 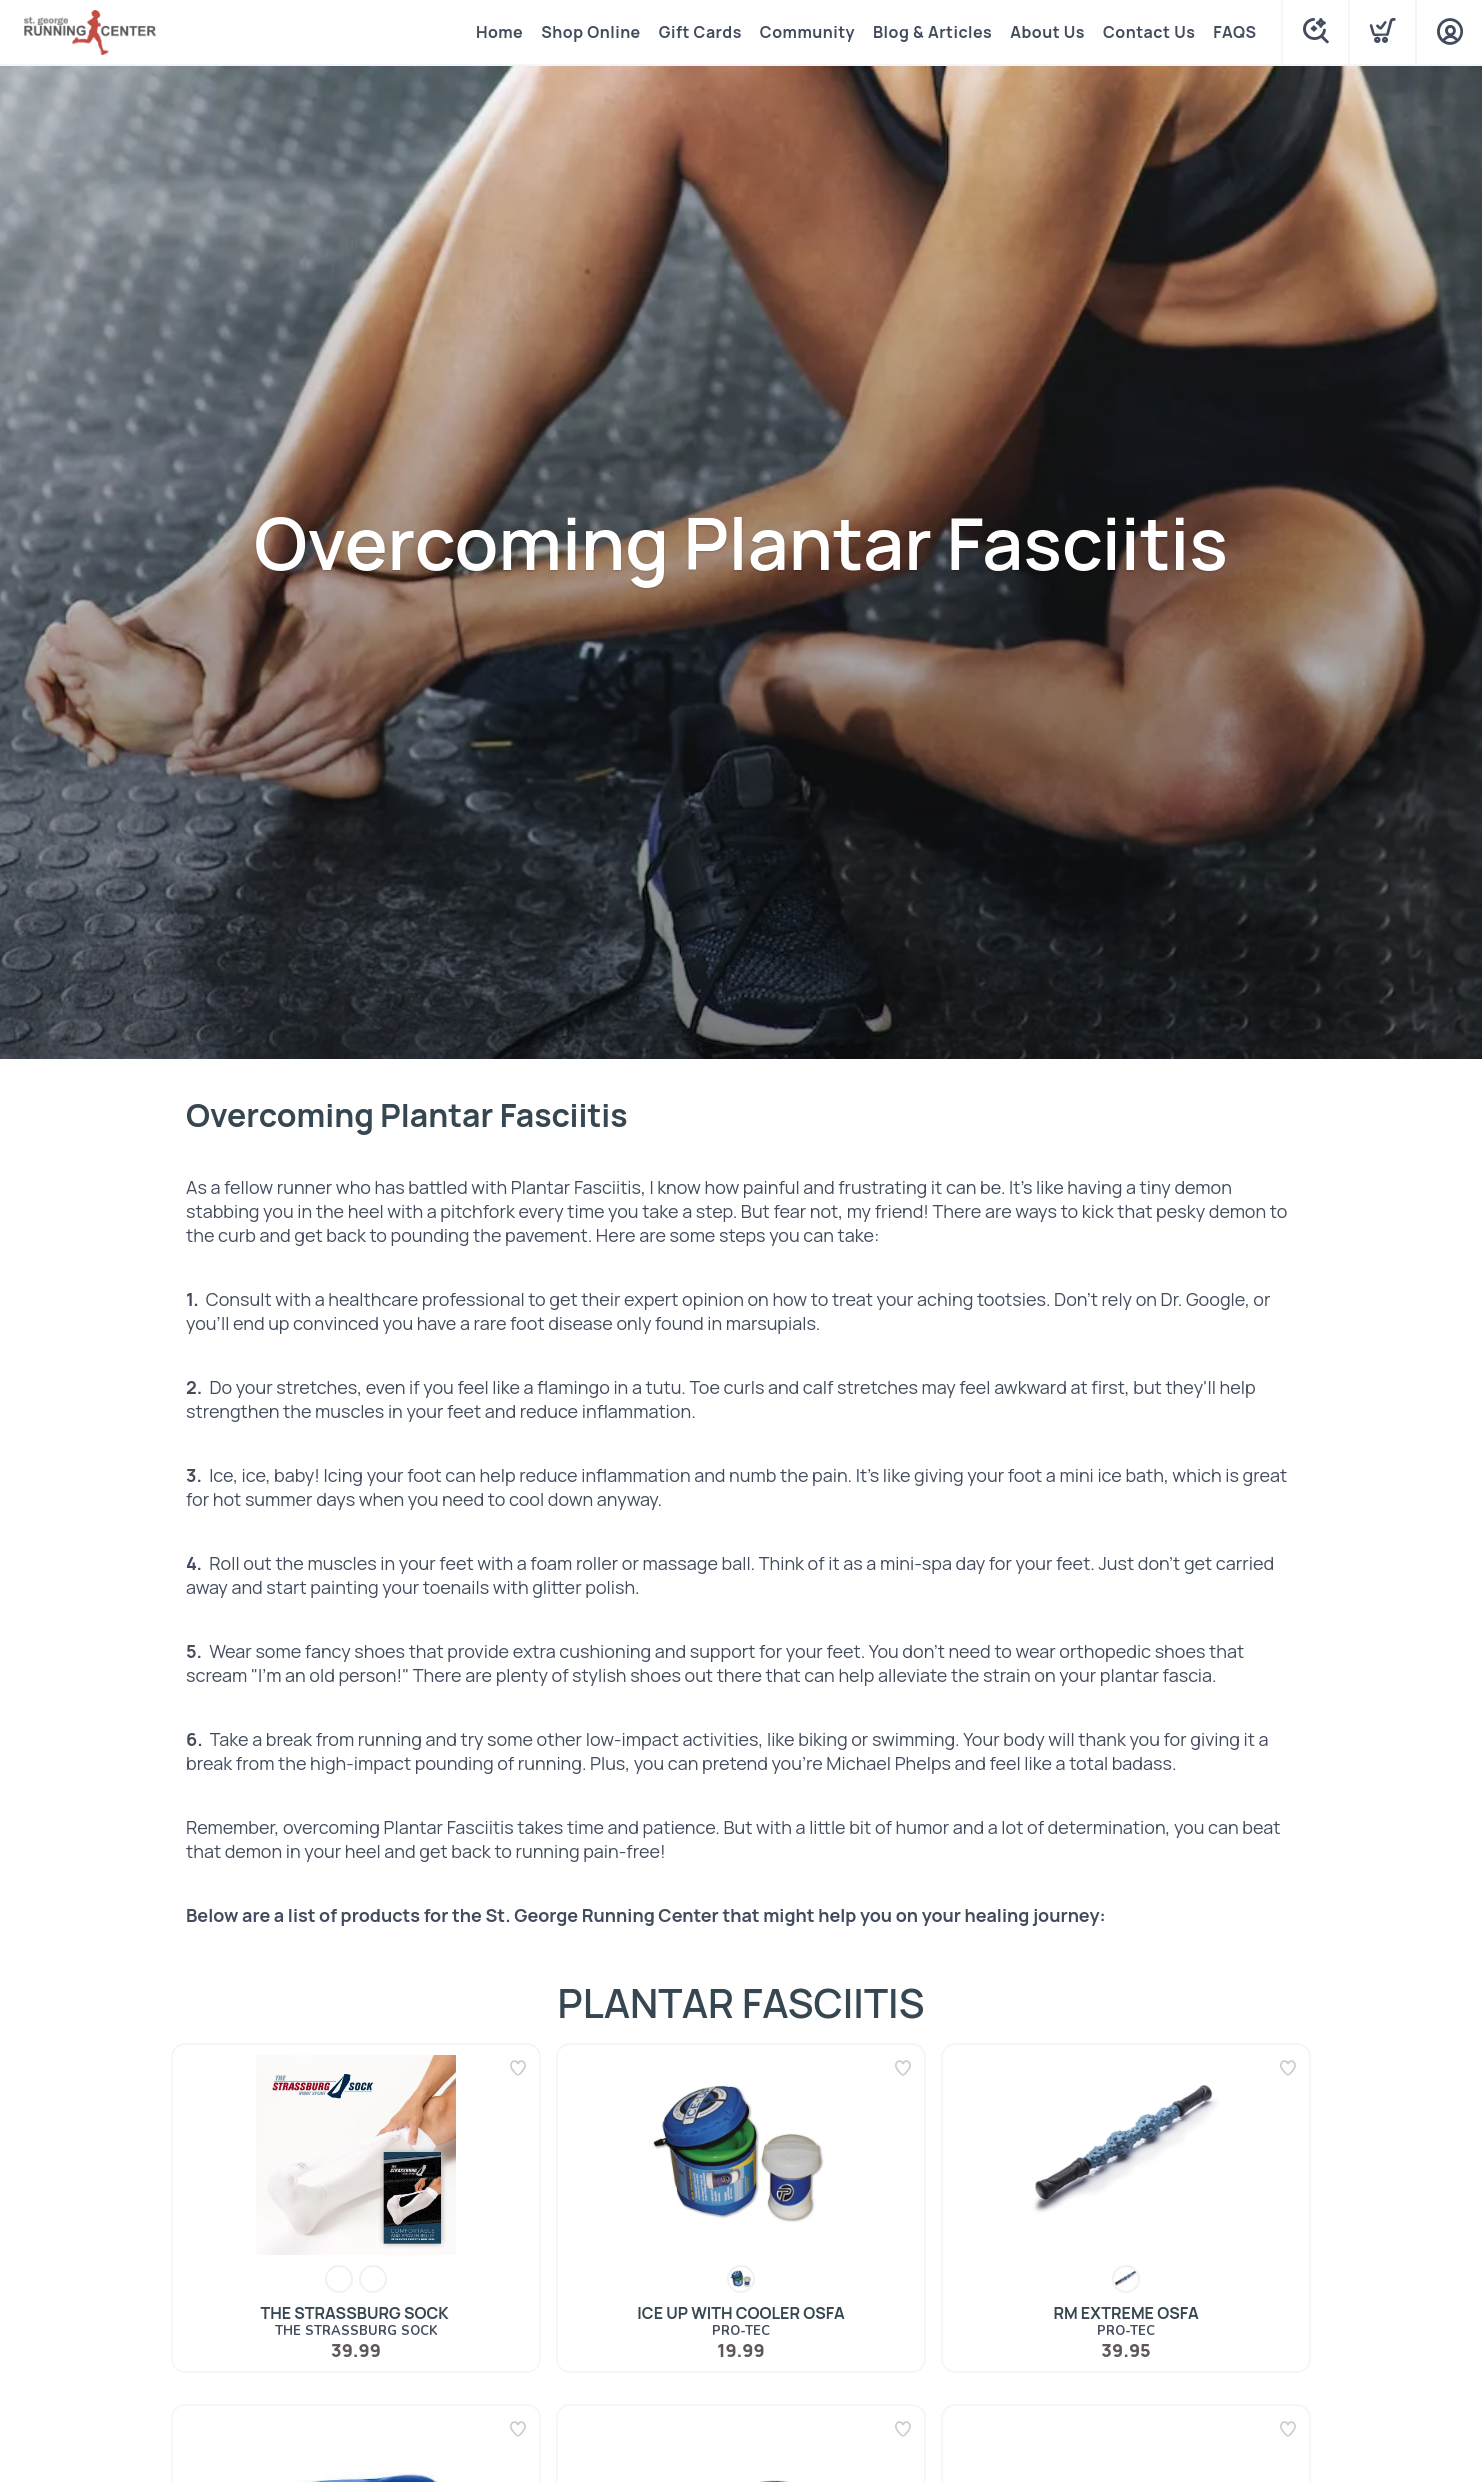 I want to click on Gift Cards, so click(x=700, y=32).